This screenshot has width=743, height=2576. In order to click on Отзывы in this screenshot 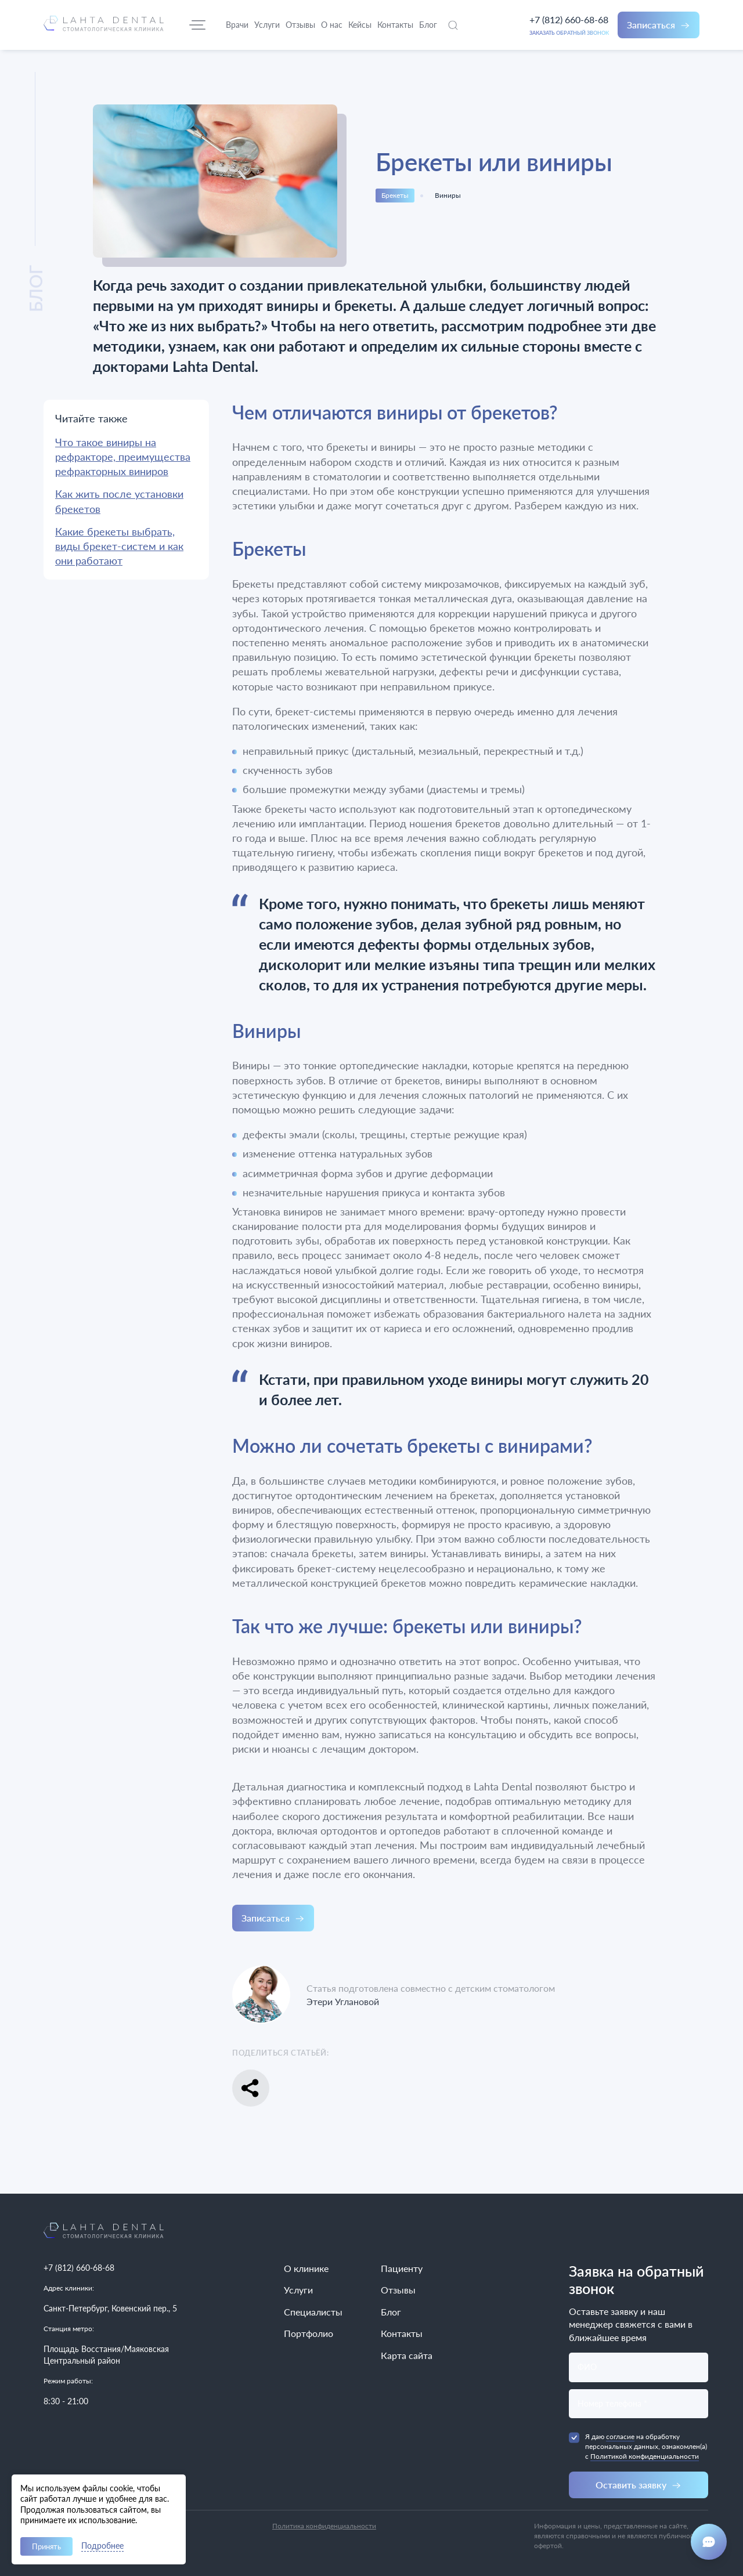, I will do `click(398, 2289)`.